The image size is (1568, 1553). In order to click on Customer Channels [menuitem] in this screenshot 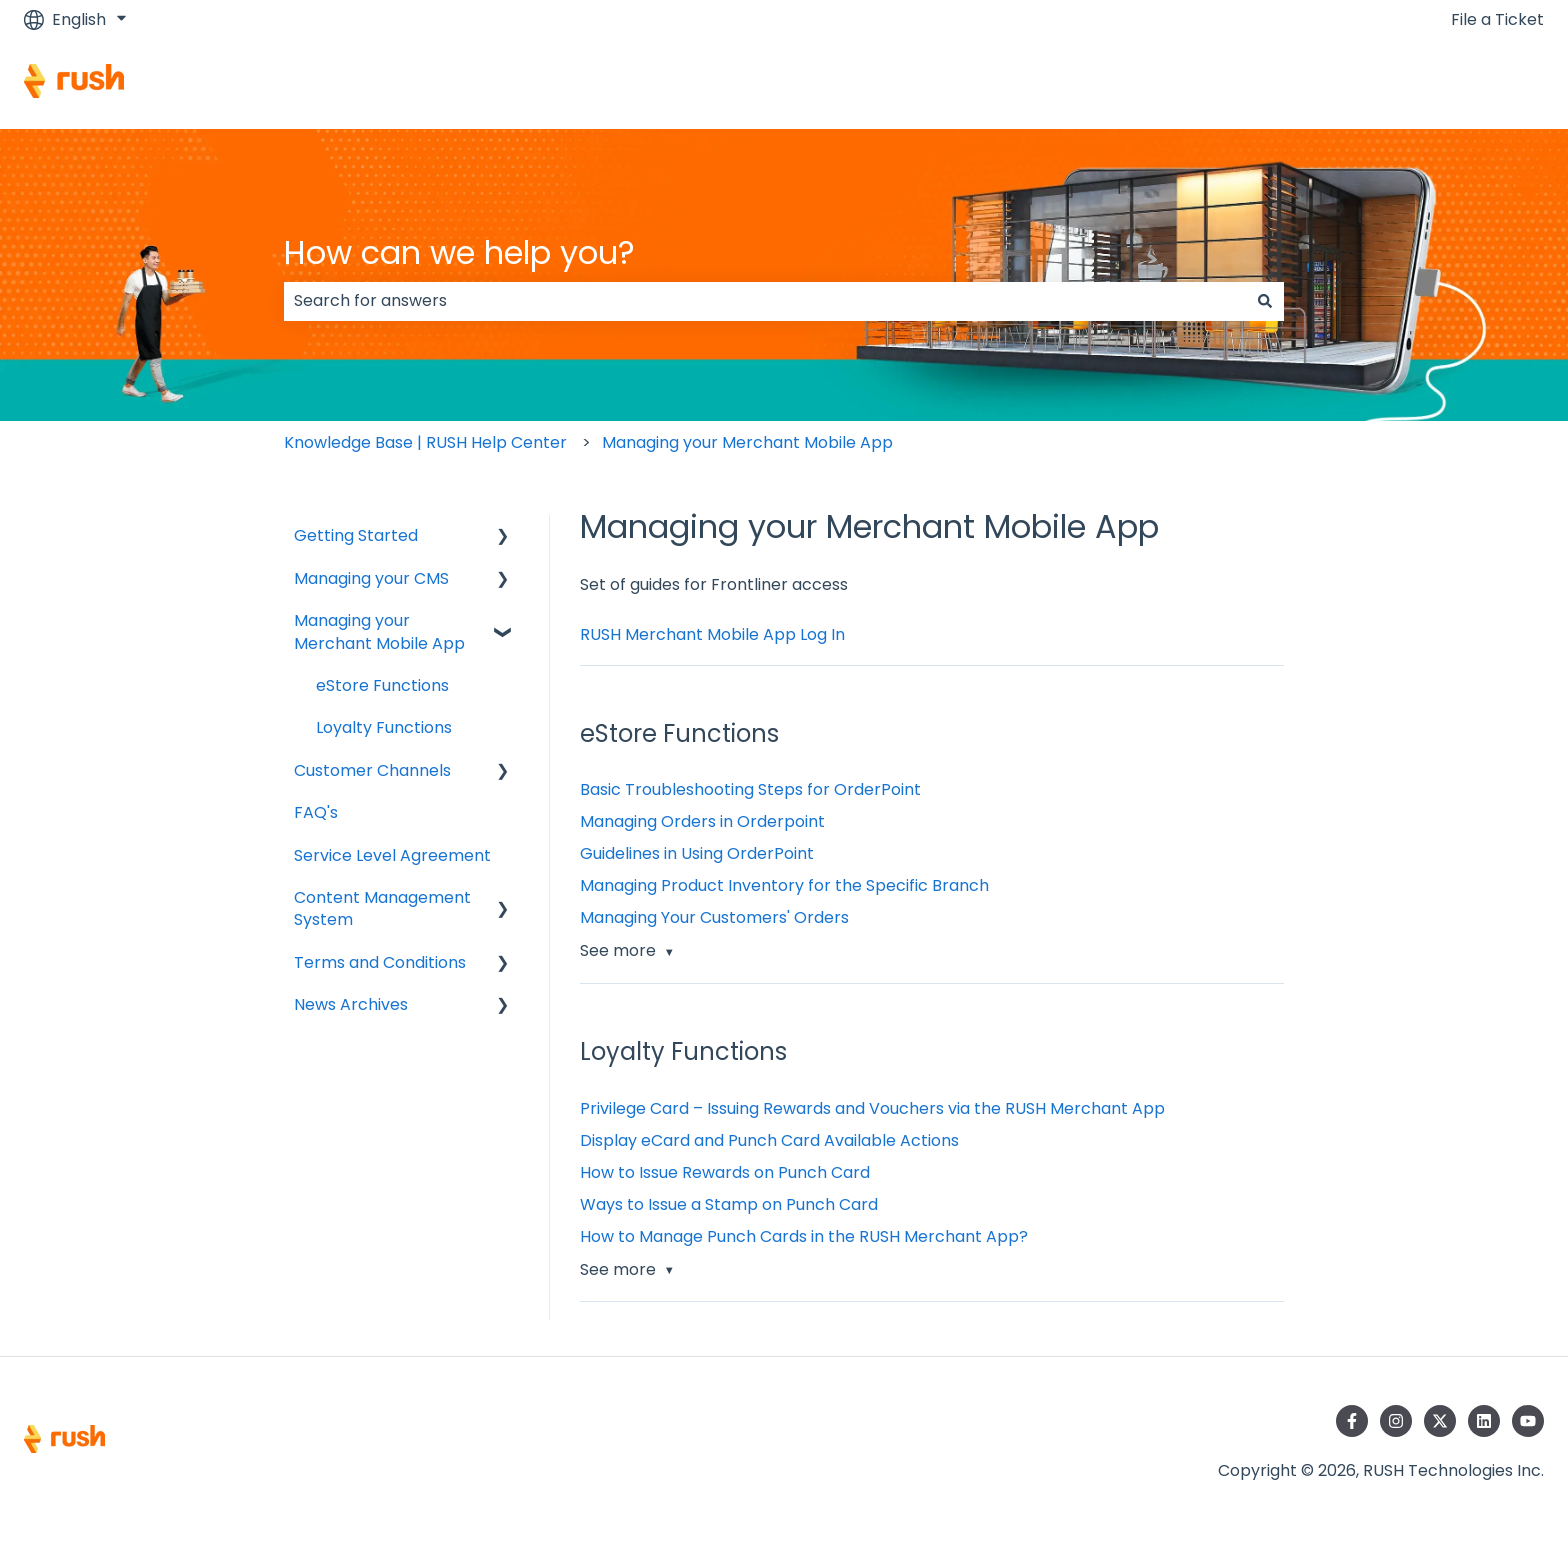, I will do `click(372, 770)`.